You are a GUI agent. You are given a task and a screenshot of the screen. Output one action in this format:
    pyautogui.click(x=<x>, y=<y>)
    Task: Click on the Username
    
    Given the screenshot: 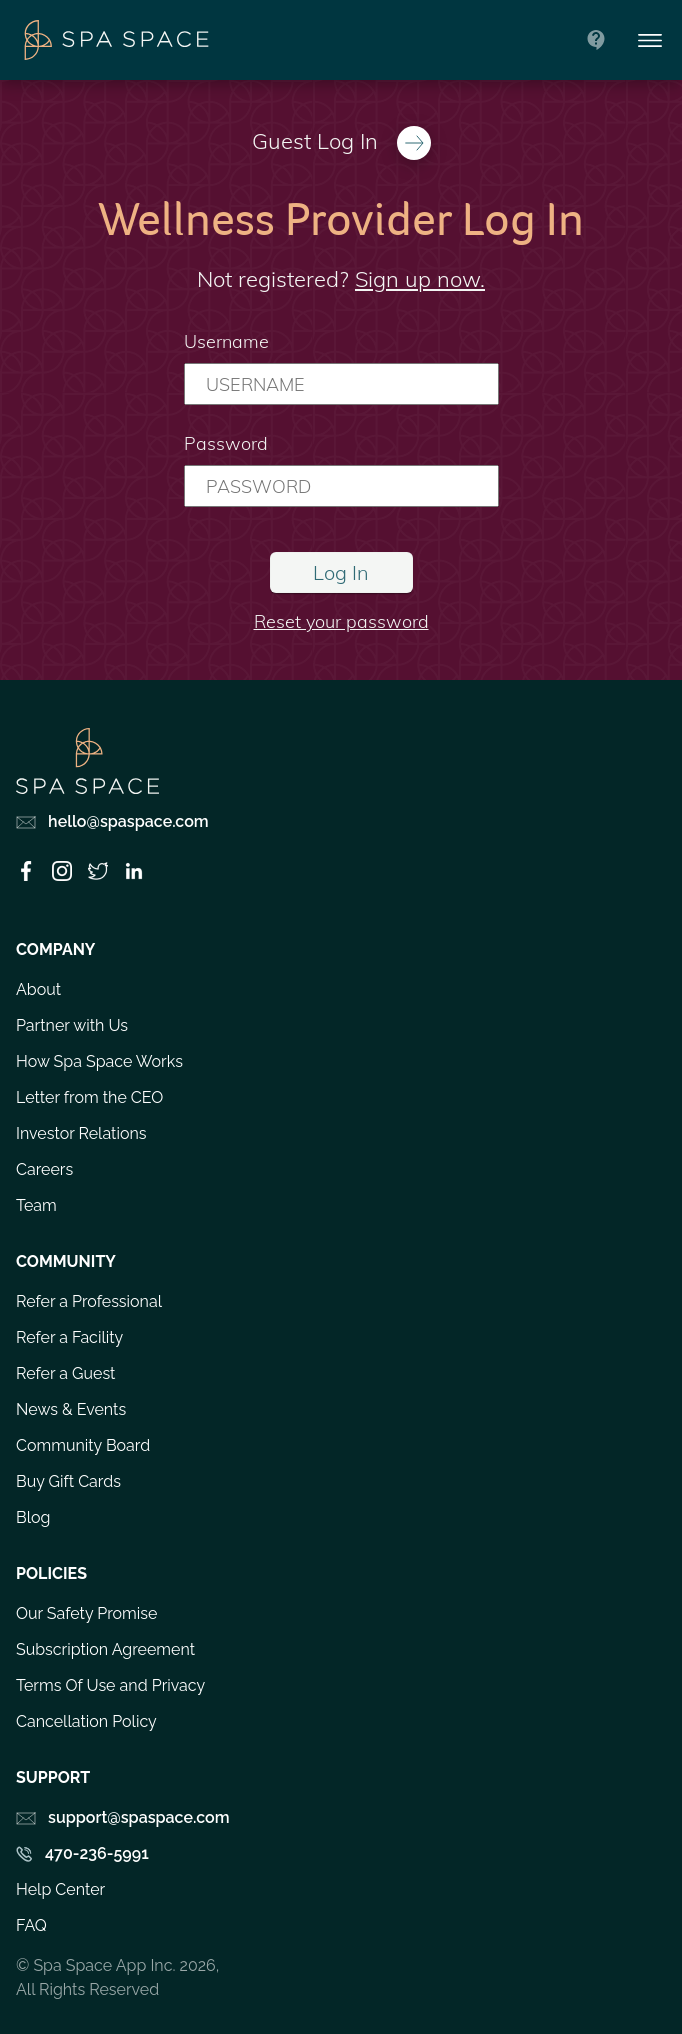 What is the action you would take?
    pyautogui.click(x=226, y=341)
    